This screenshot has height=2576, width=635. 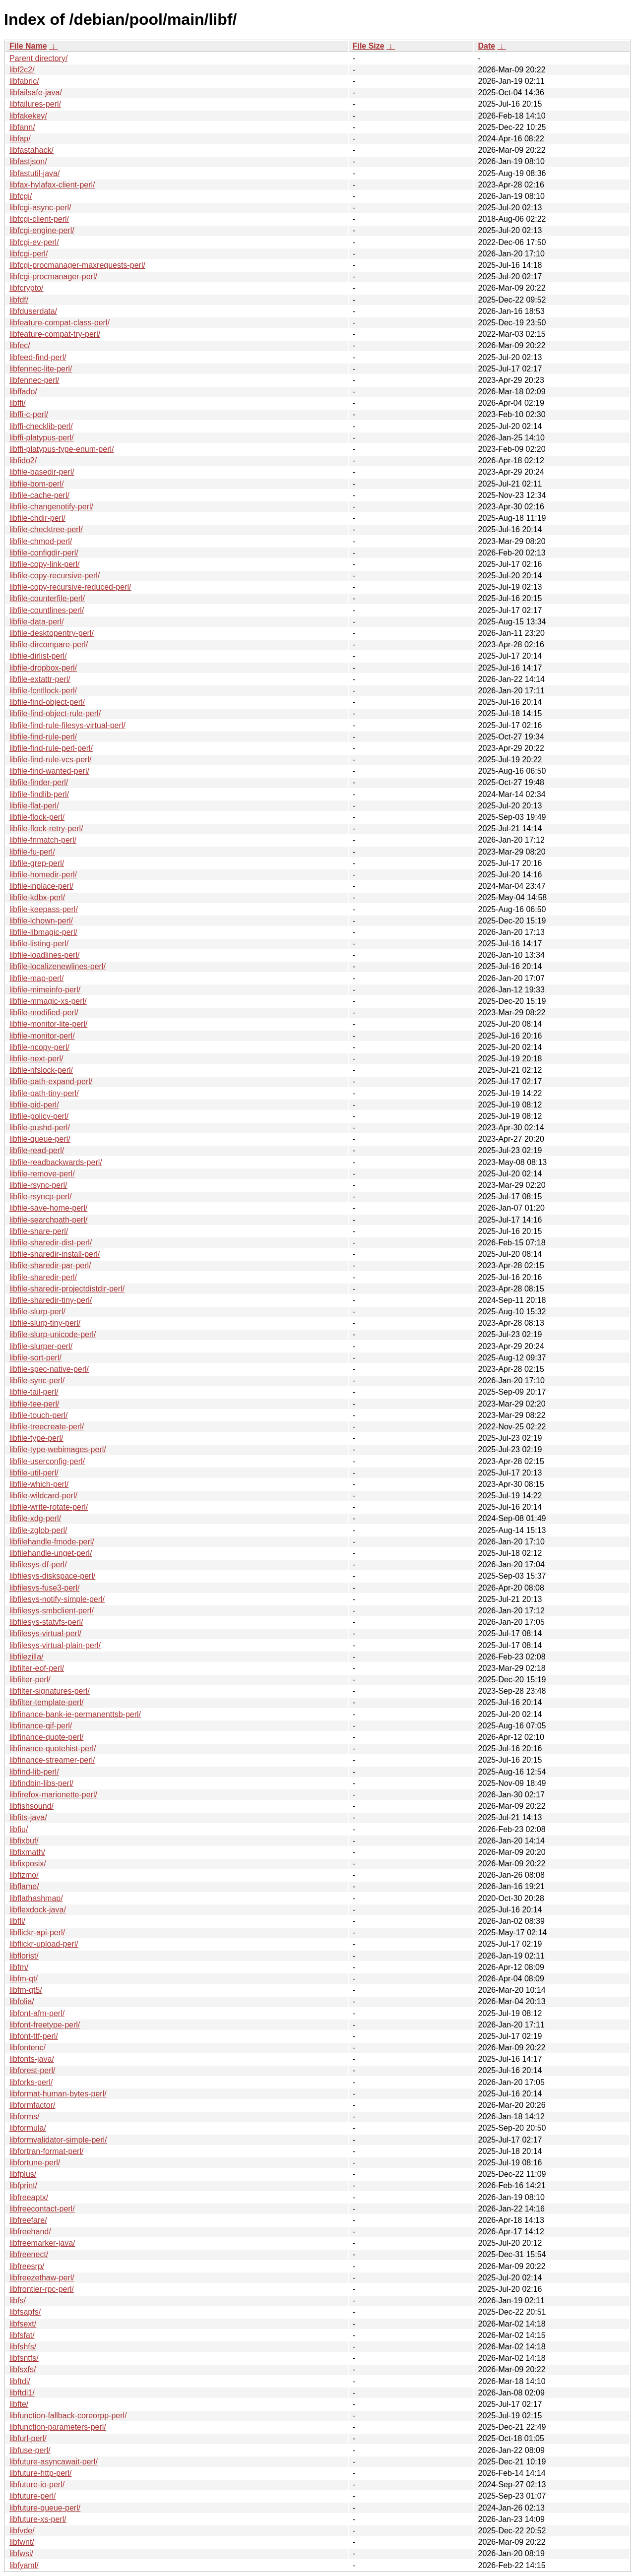 I want to click on libfilesys-smbclient-perl/, so click(x=51, y=1610).